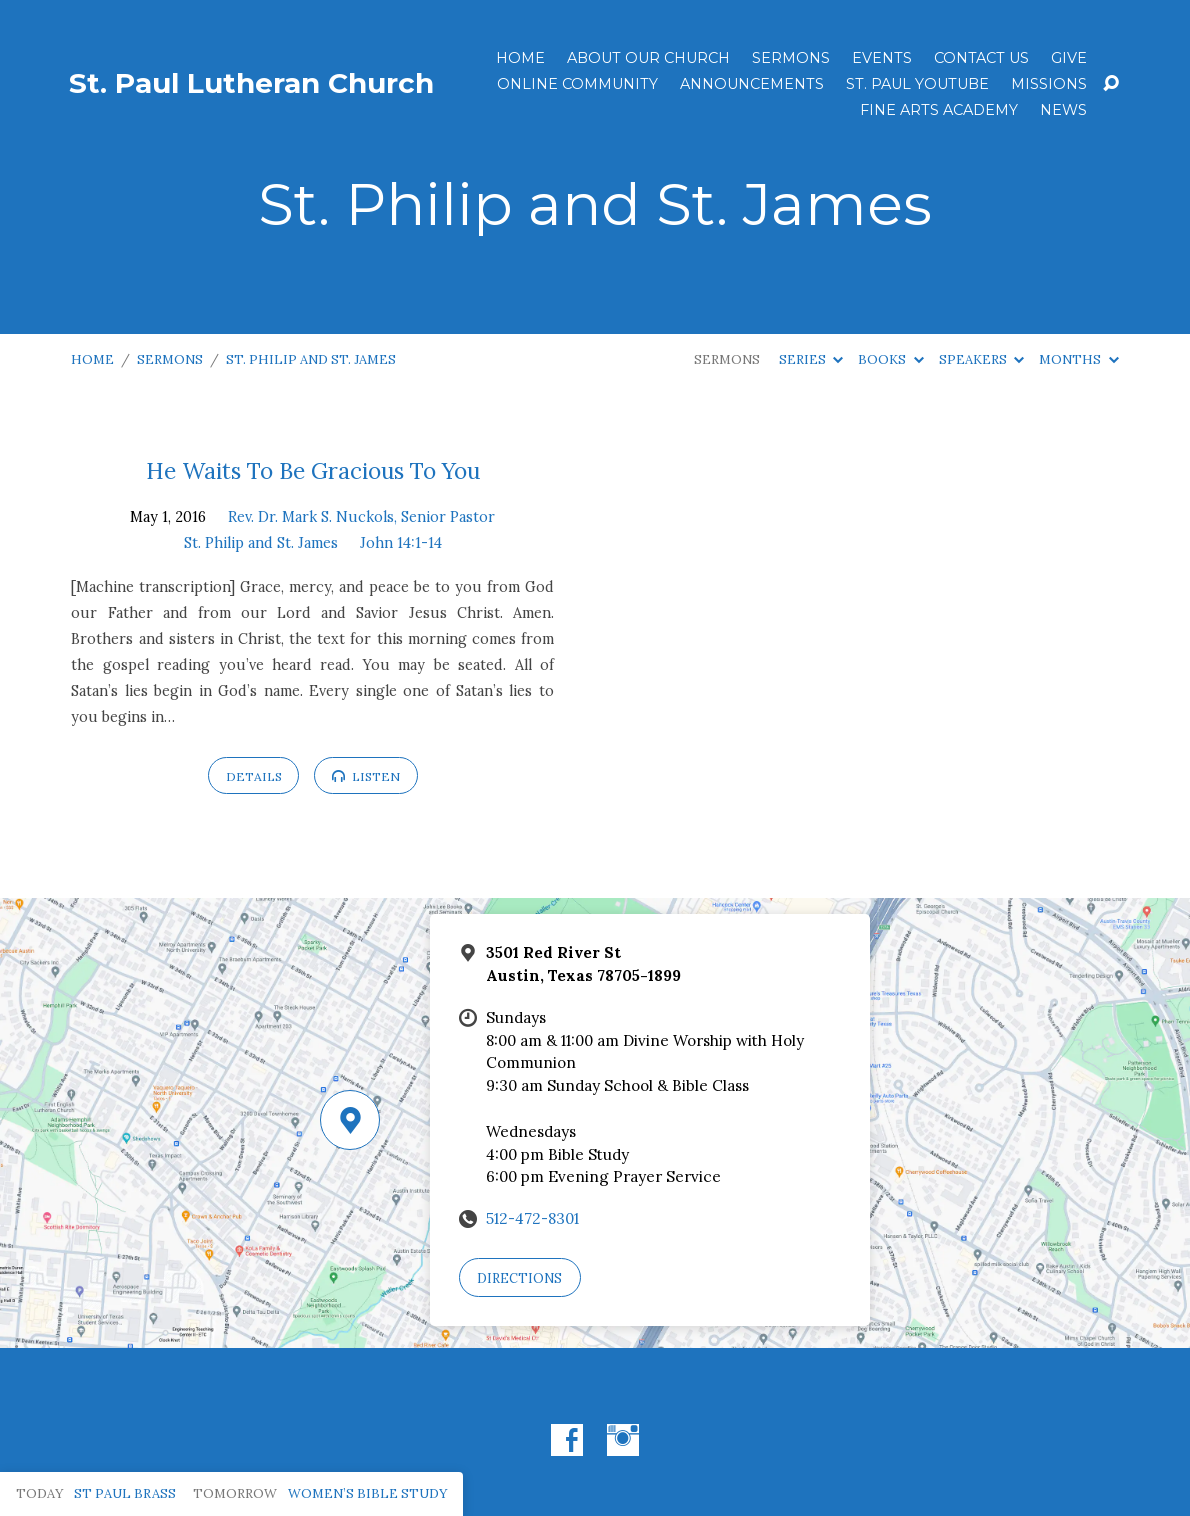  What do you see at coordinates (939, 110) in the screenshot?
I see `Fine Arts Academy` at bounding box center [939, 110].